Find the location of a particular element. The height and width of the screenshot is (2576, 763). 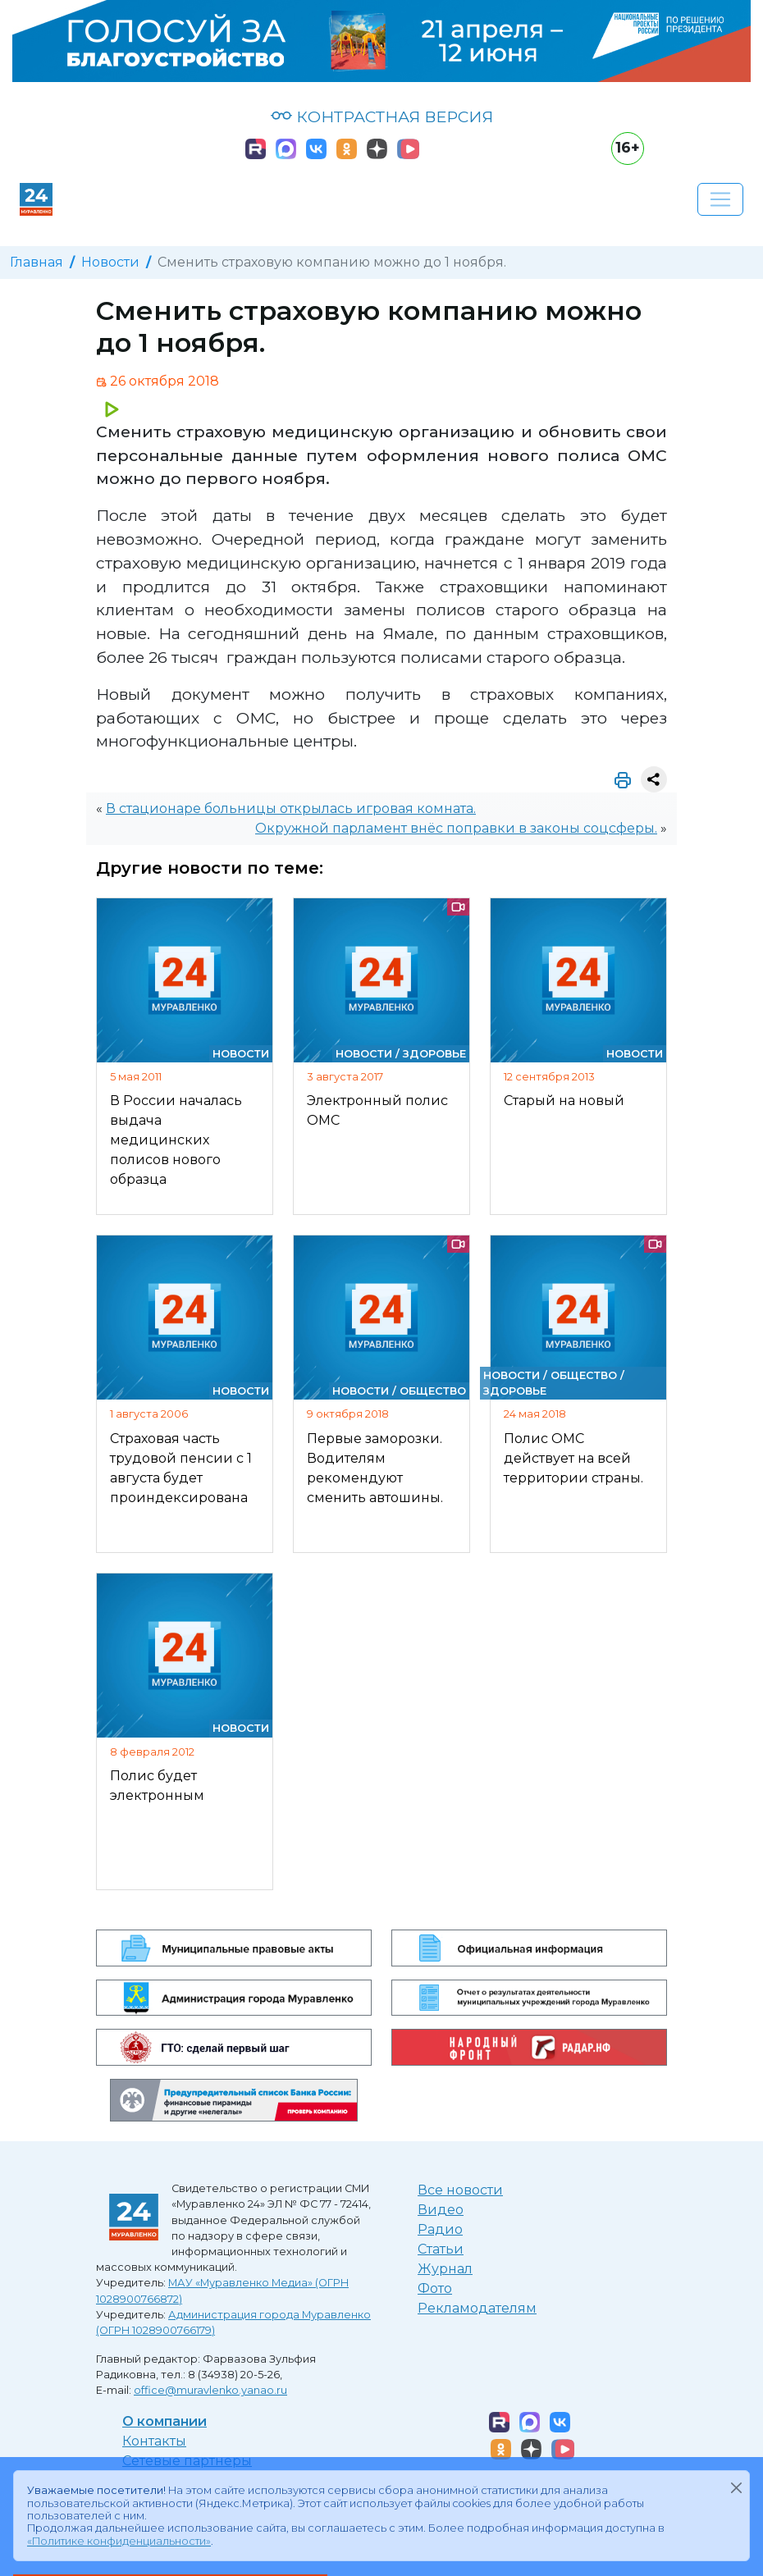

«Политике конфиденциальности» is located at coordinates (119, 2541).